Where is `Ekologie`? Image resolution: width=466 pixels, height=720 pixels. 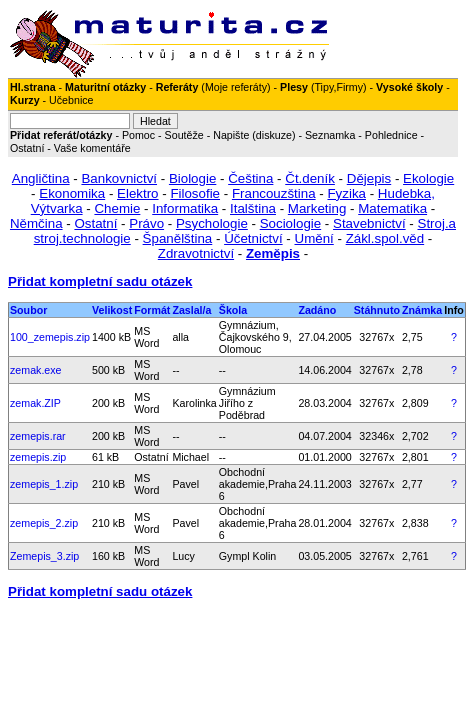
Ekologie is located at coordinates (428, 178).